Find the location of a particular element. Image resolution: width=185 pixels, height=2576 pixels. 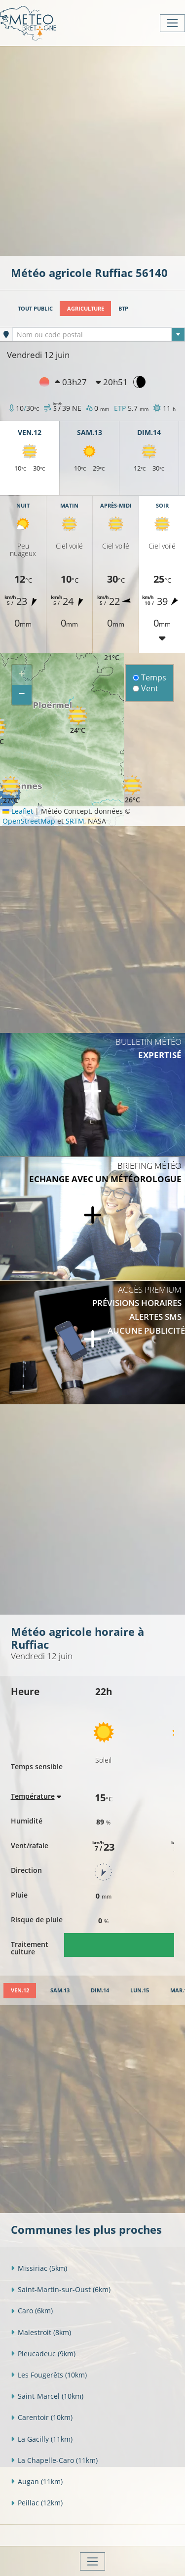

Agriculture is located at coordinates (85, 308).